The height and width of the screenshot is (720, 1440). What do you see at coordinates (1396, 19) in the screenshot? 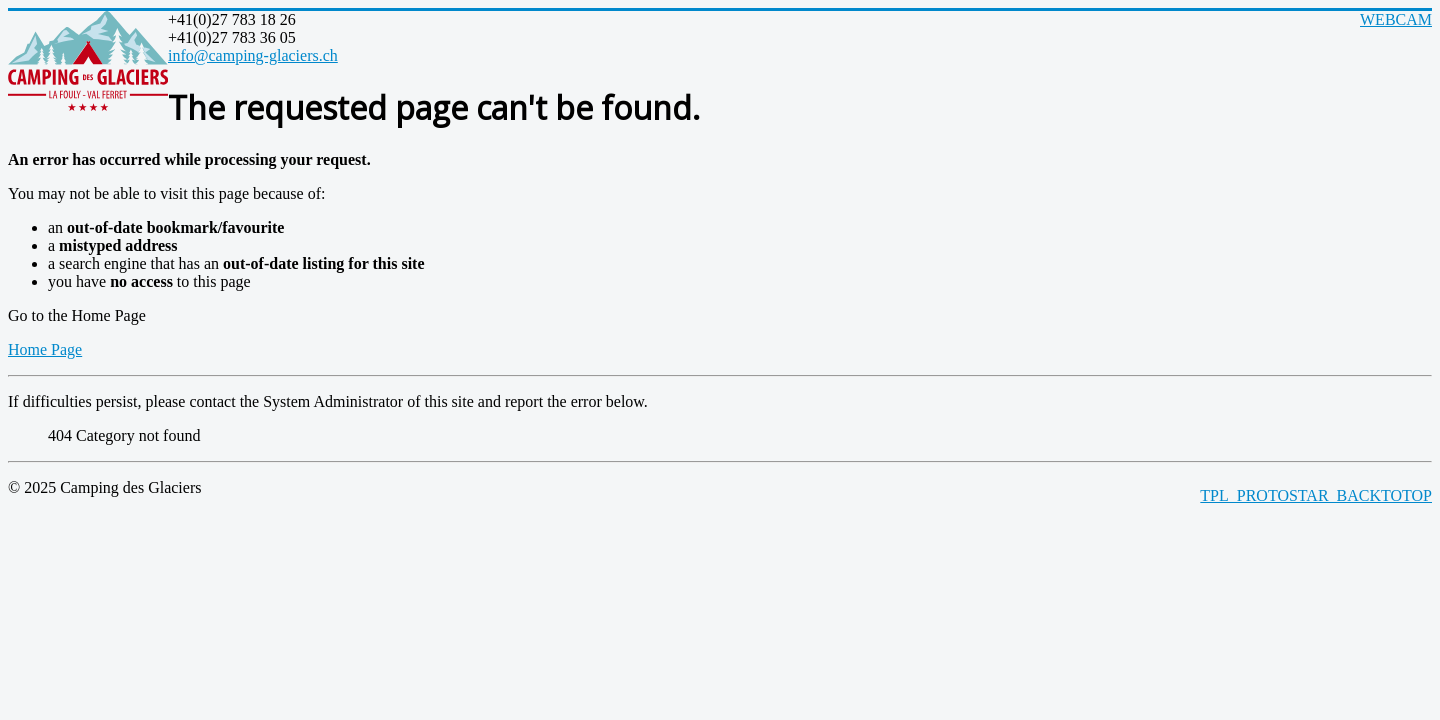
I see `WEBCAM` at bounding box center [1396, 19].